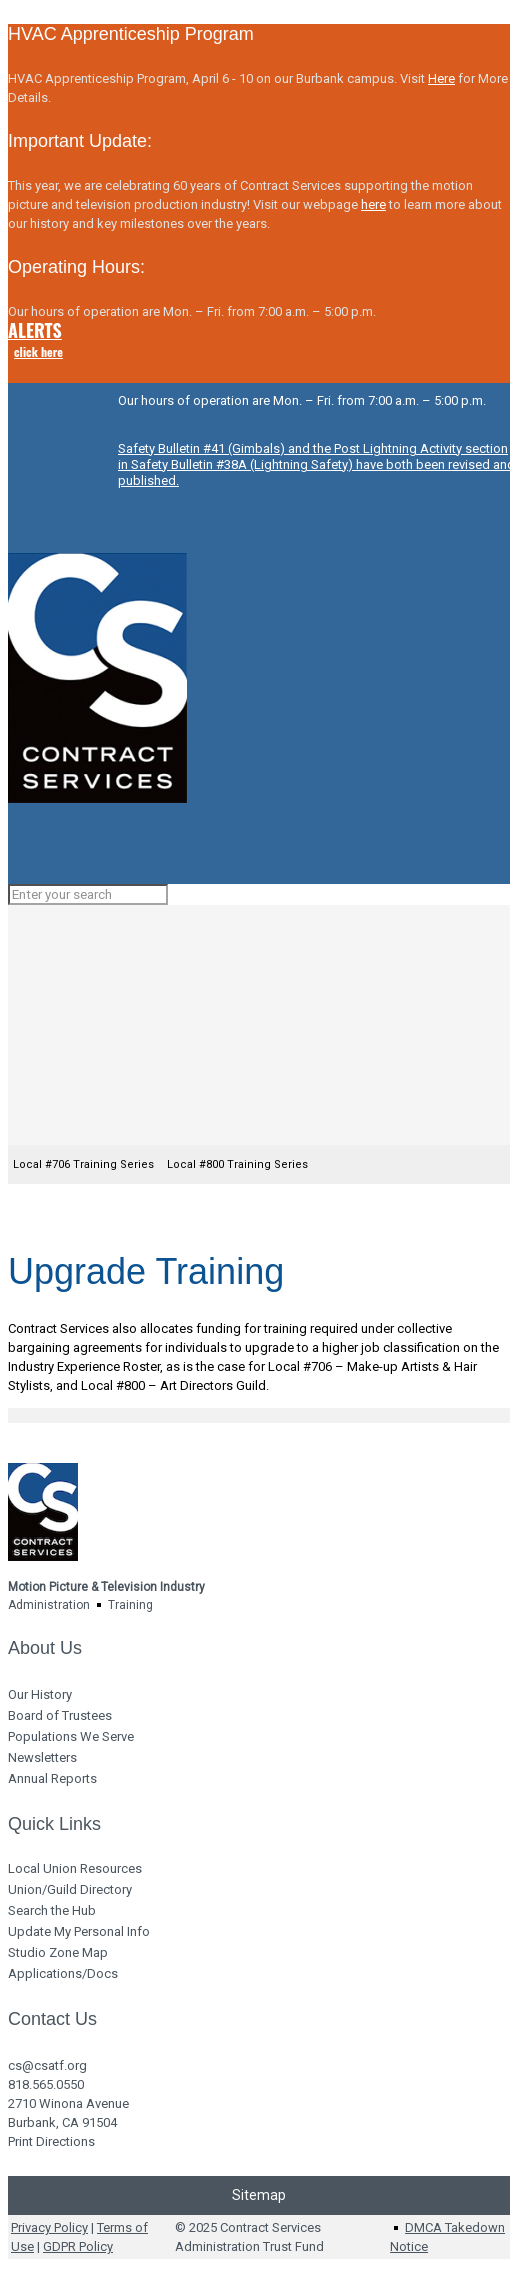 The image size is (518, 2285). I want to click on Contact Us, so click(52, 2019).